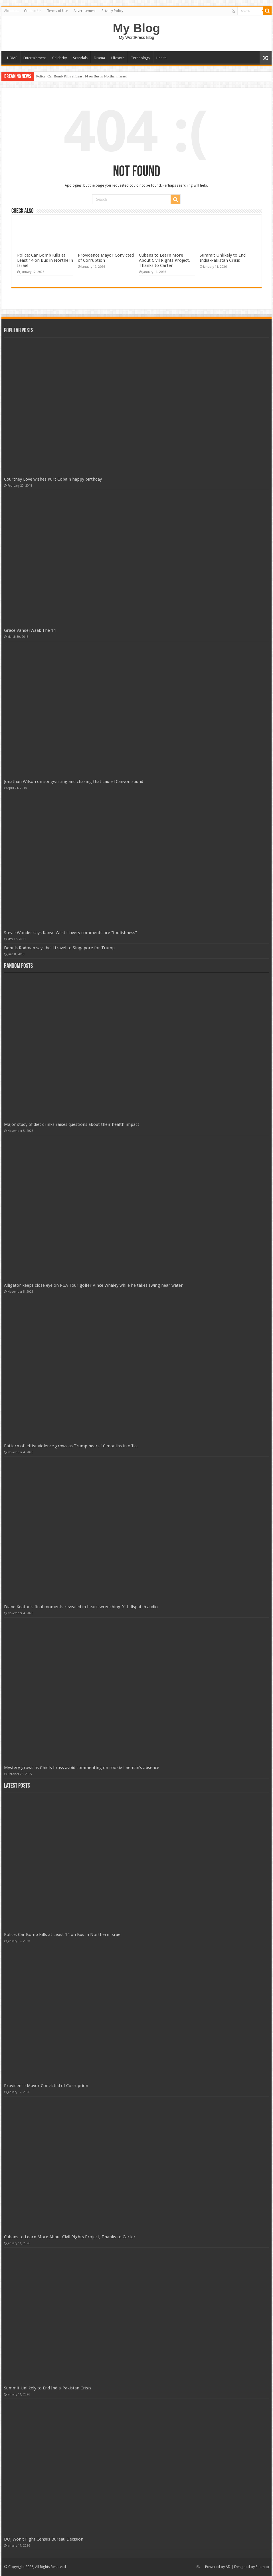  I want to click on Alligator keeps close eye on PGA Tour golfer Vince Whaley while he takes swing near water, so click(93, 1285).